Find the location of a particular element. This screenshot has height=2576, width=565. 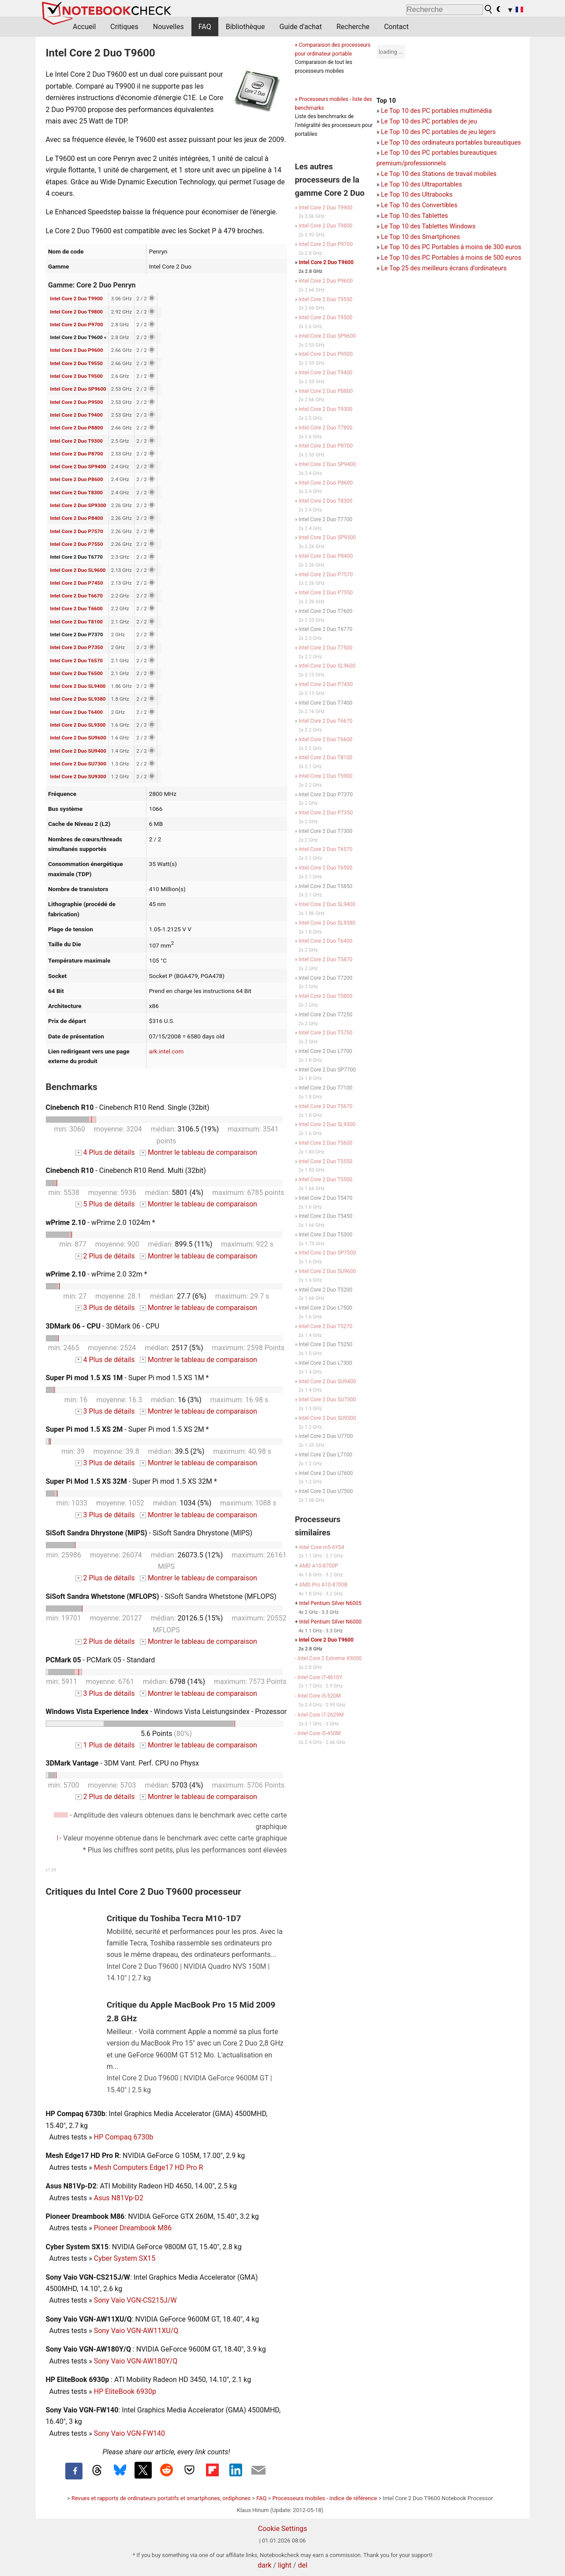

Intel Core 2 Duo T9500 is located at coordinates (76, 376).